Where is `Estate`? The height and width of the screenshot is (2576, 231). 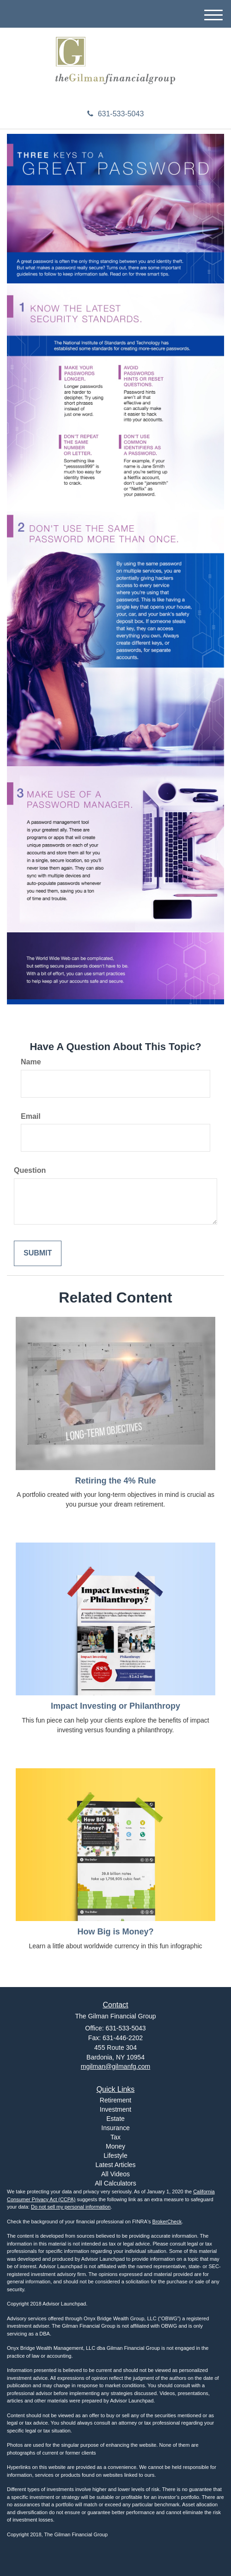
Estate is located at coordinates (115, 2118).